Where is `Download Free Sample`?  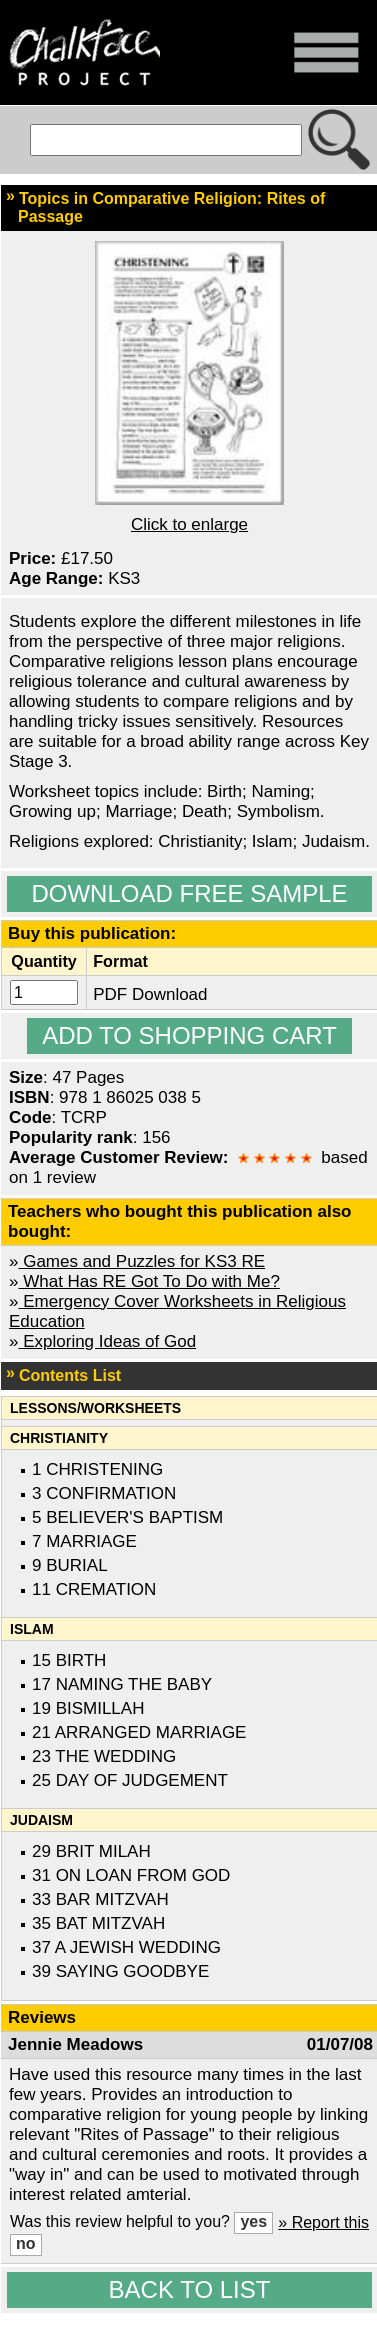 Download Free Sample is located at coordinates (189, 893).